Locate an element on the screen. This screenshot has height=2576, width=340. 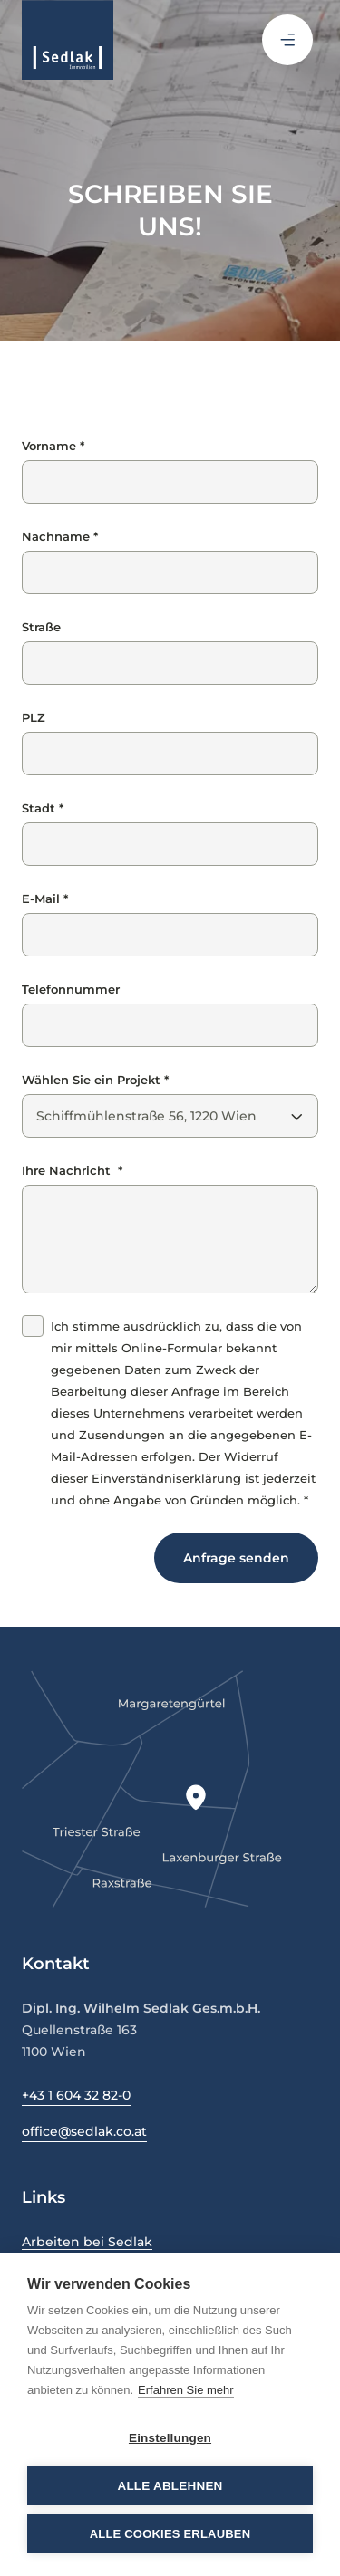
Nachname * is located at coordinates (60, 536).